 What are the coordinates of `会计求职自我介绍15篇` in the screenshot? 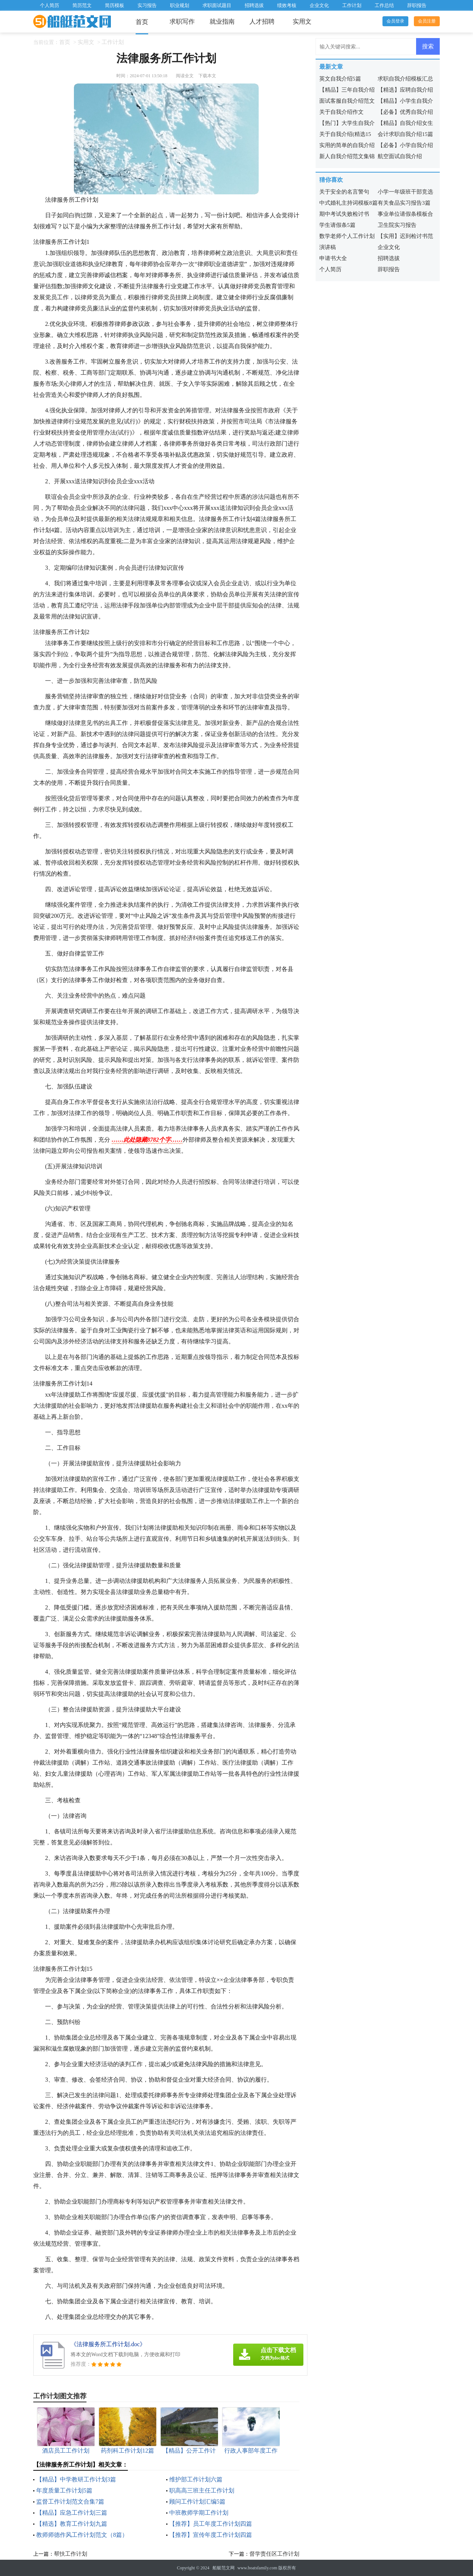 It's located at (405, 134).